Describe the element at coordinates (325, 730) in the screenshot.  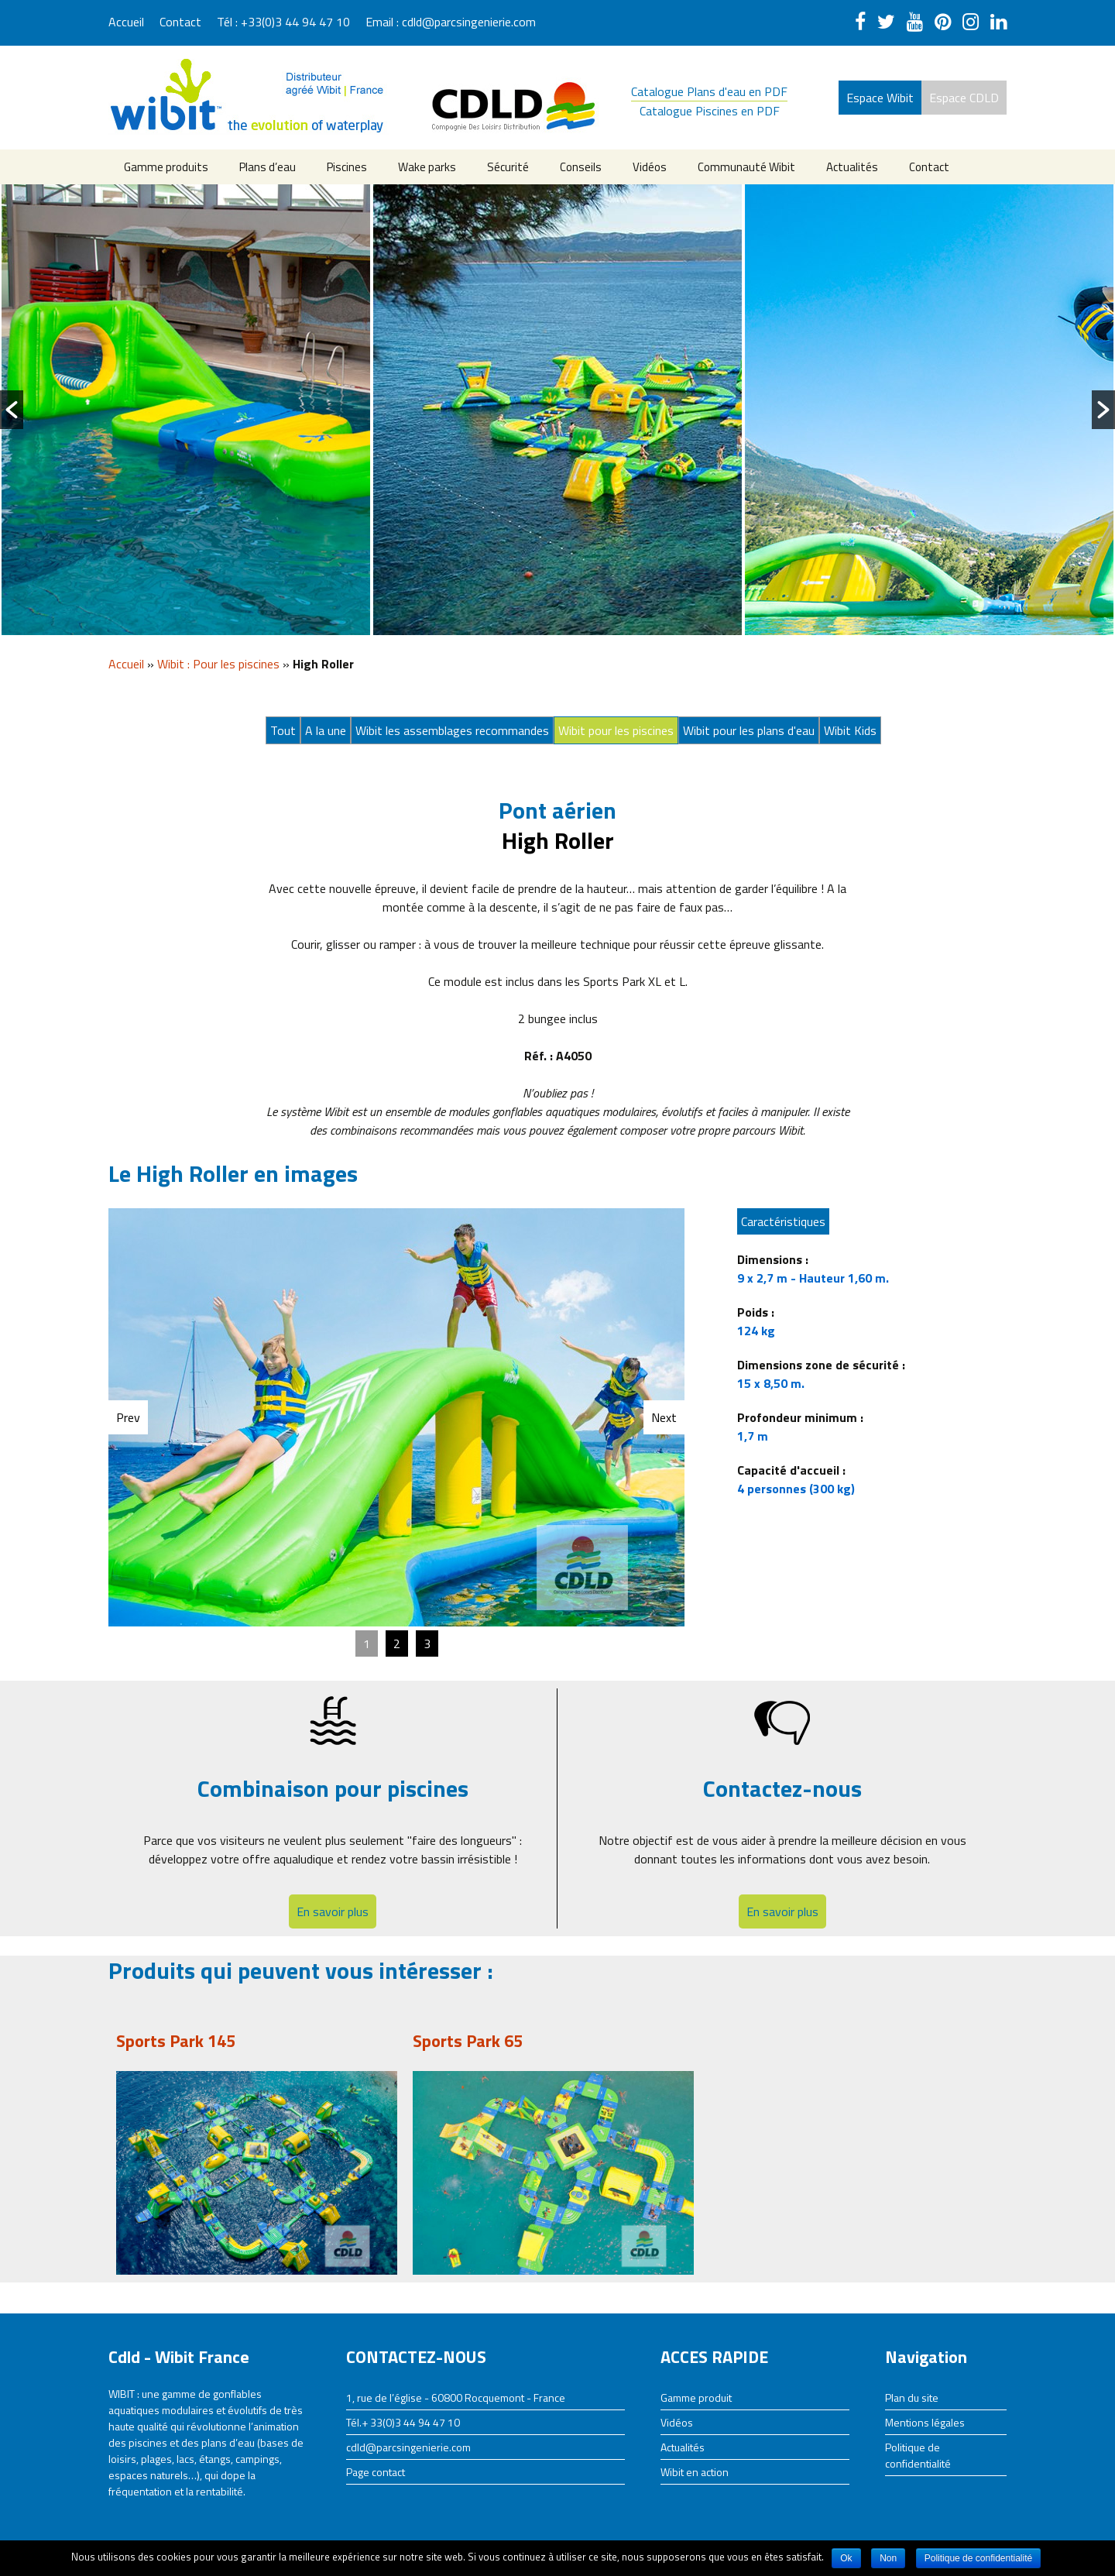
I see `A la une` at that location.